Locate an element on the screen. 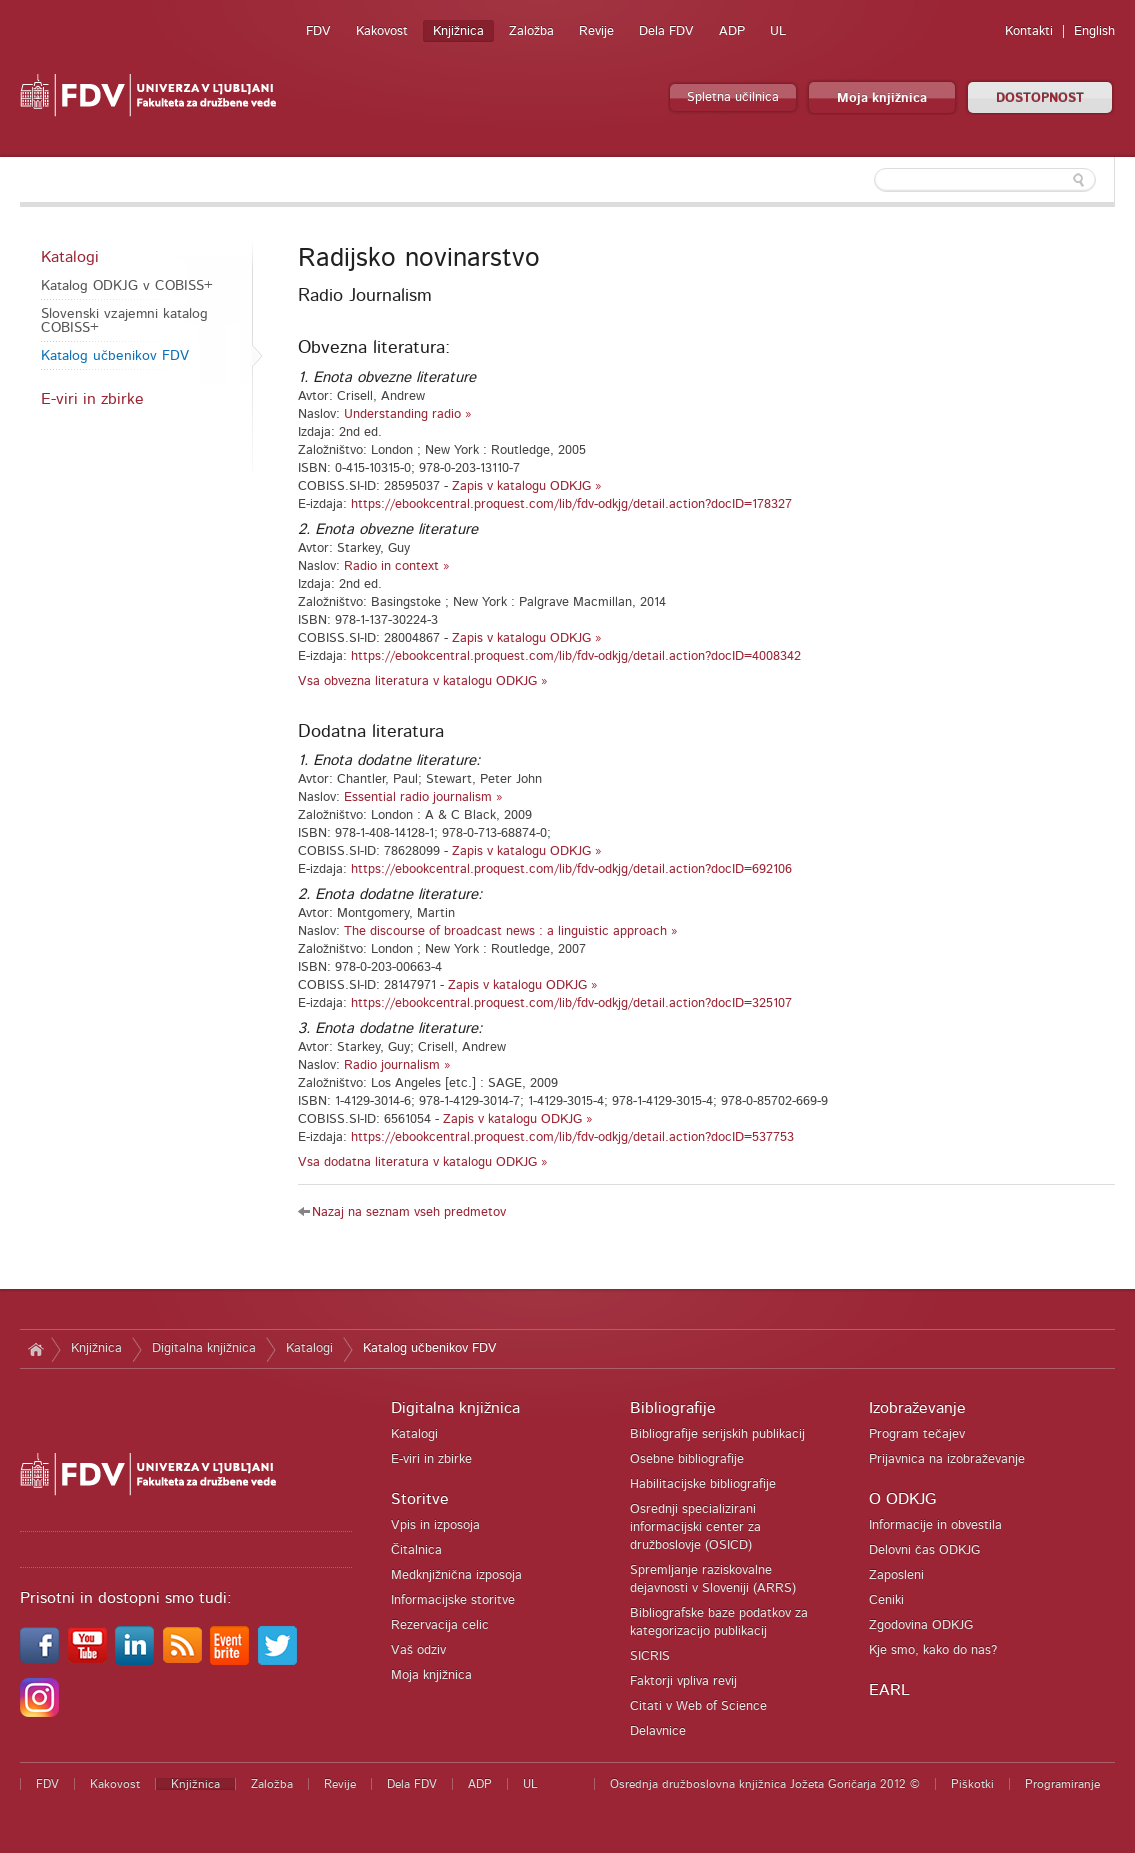 Image resolution: width=1135 pixels, height=1853 pixels. Izobraževanje is located at coordinates (917, 1408).